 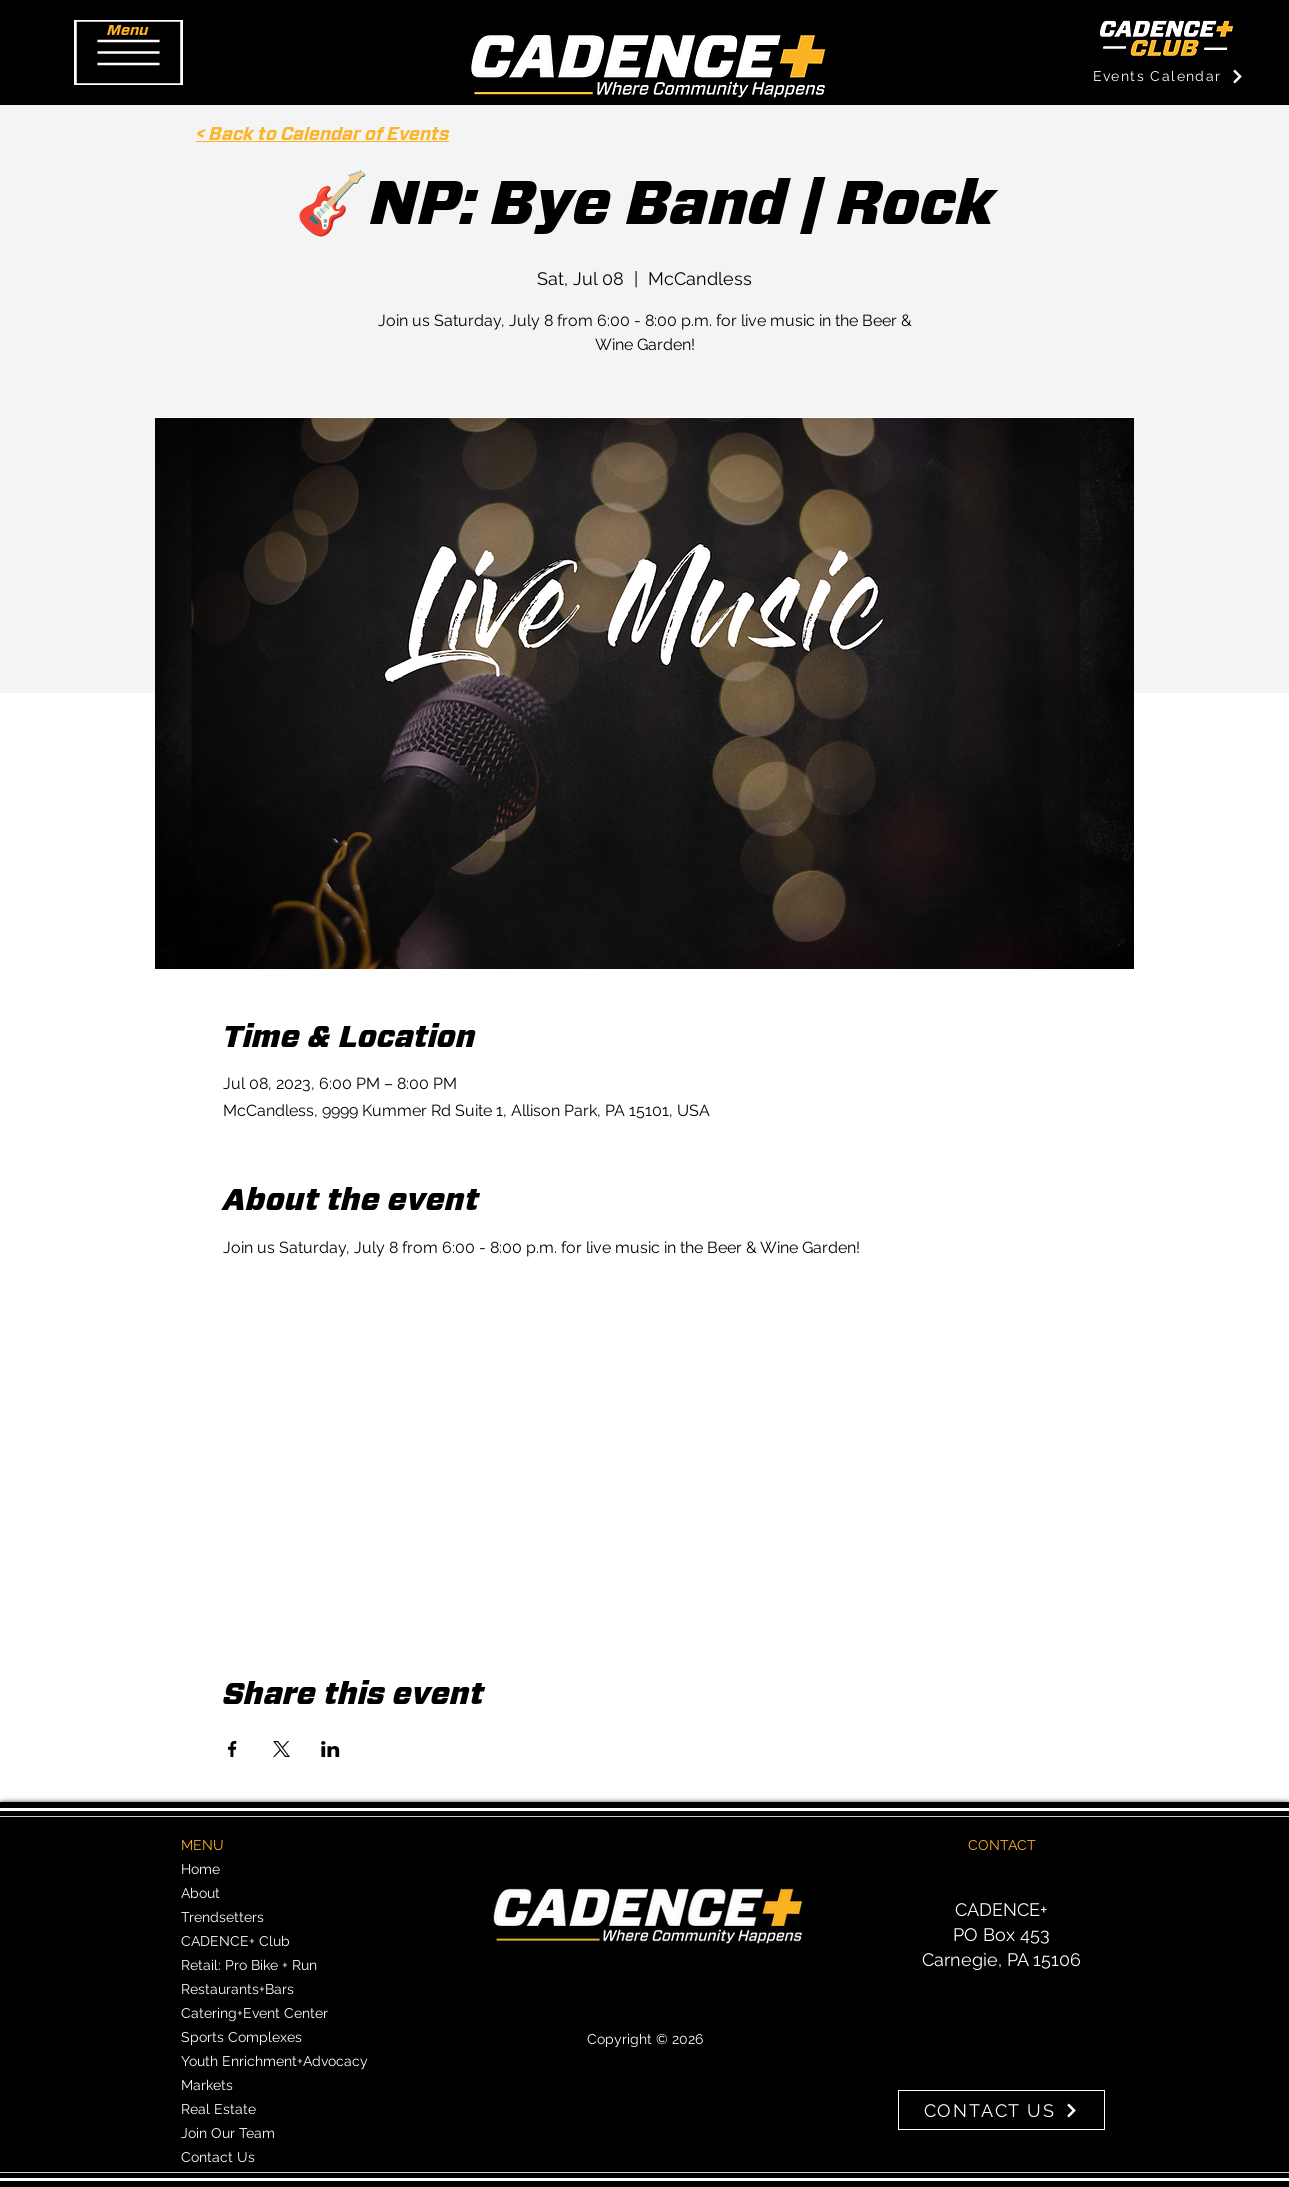 What do you see at coordinates (274, 2061) in the screenshot?
I see `Youth Enrichment+Advocacy` at bounding box center [274, 2061].